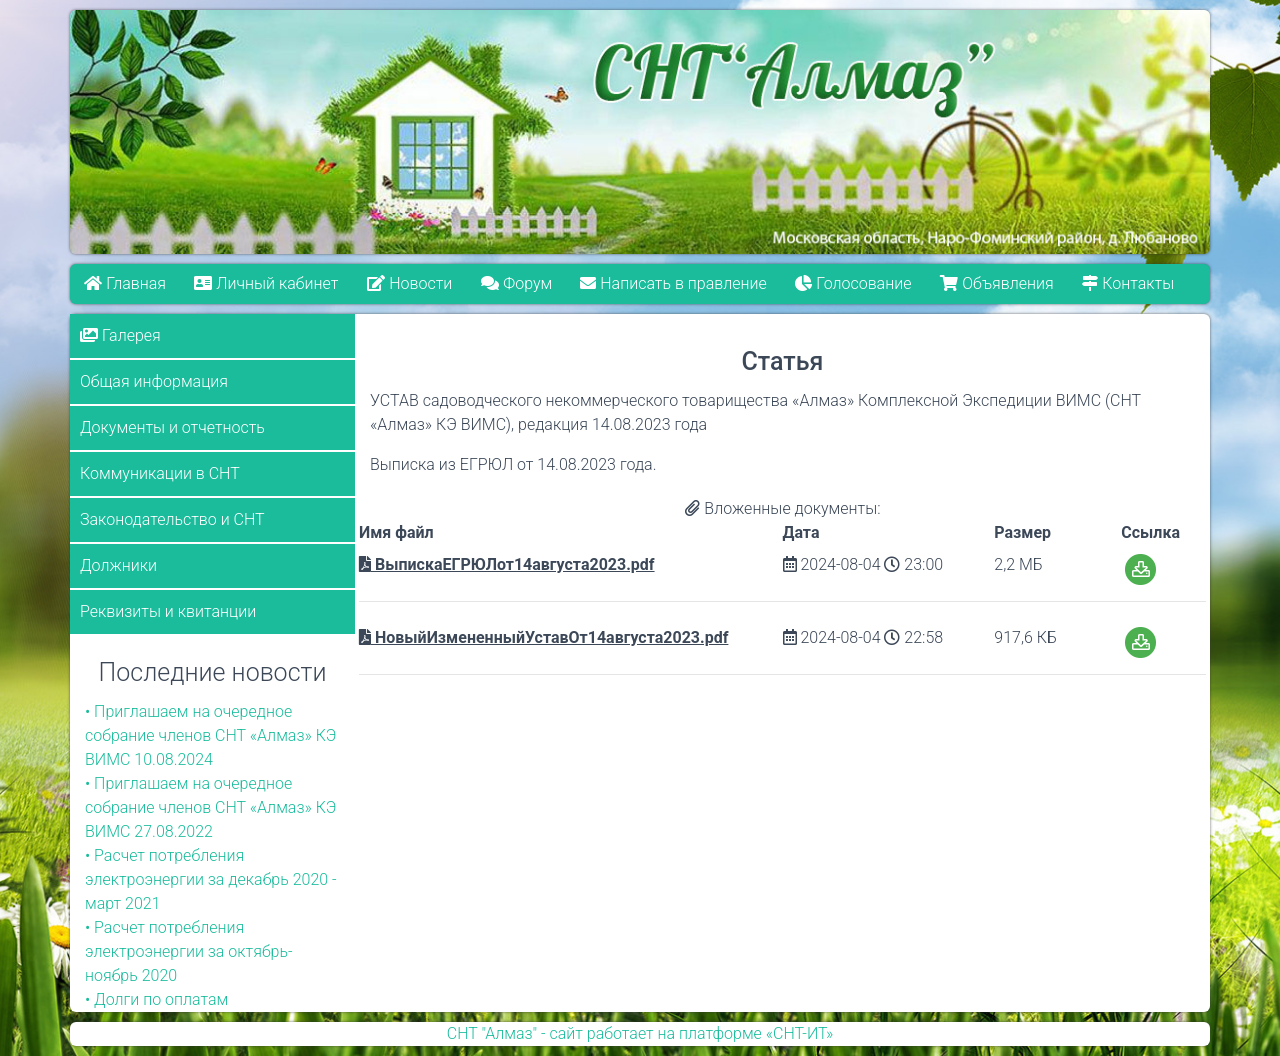  I want to click on • Приглашаем на очередное собрание членов СНТ «Алмаз» КЭ ВИМС 27.08.2022, so click(210, 807).